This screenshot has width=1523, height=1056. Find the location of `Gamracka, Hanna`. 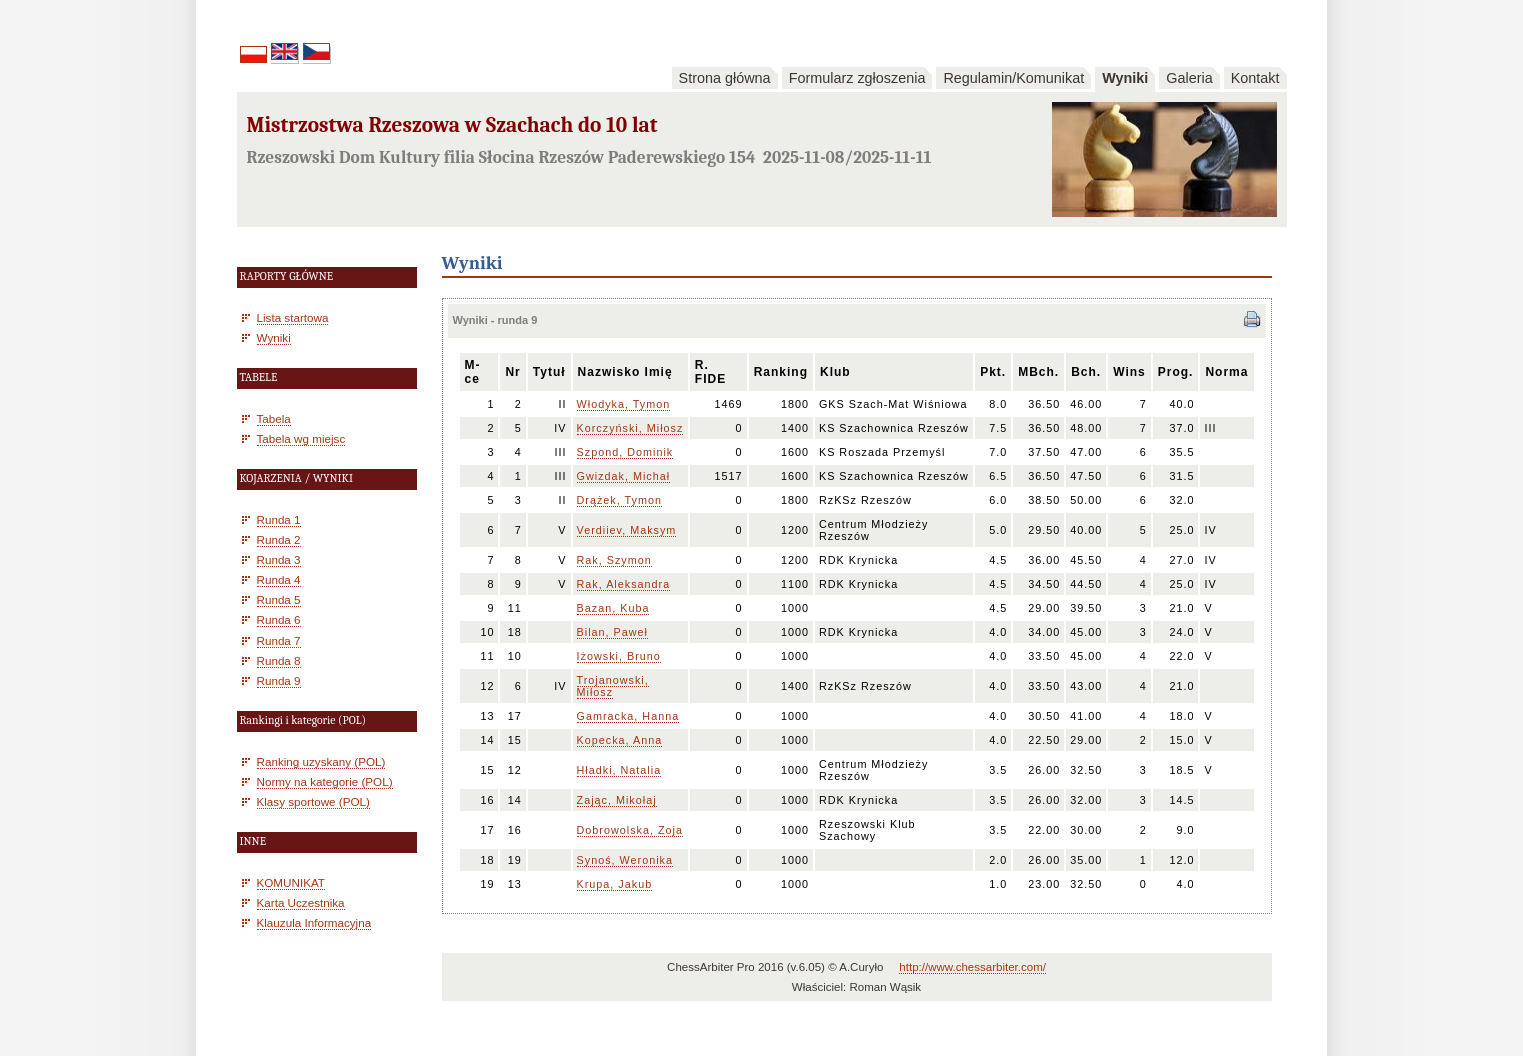

Gamracka, Hanna is located at coordinates (628, 716).